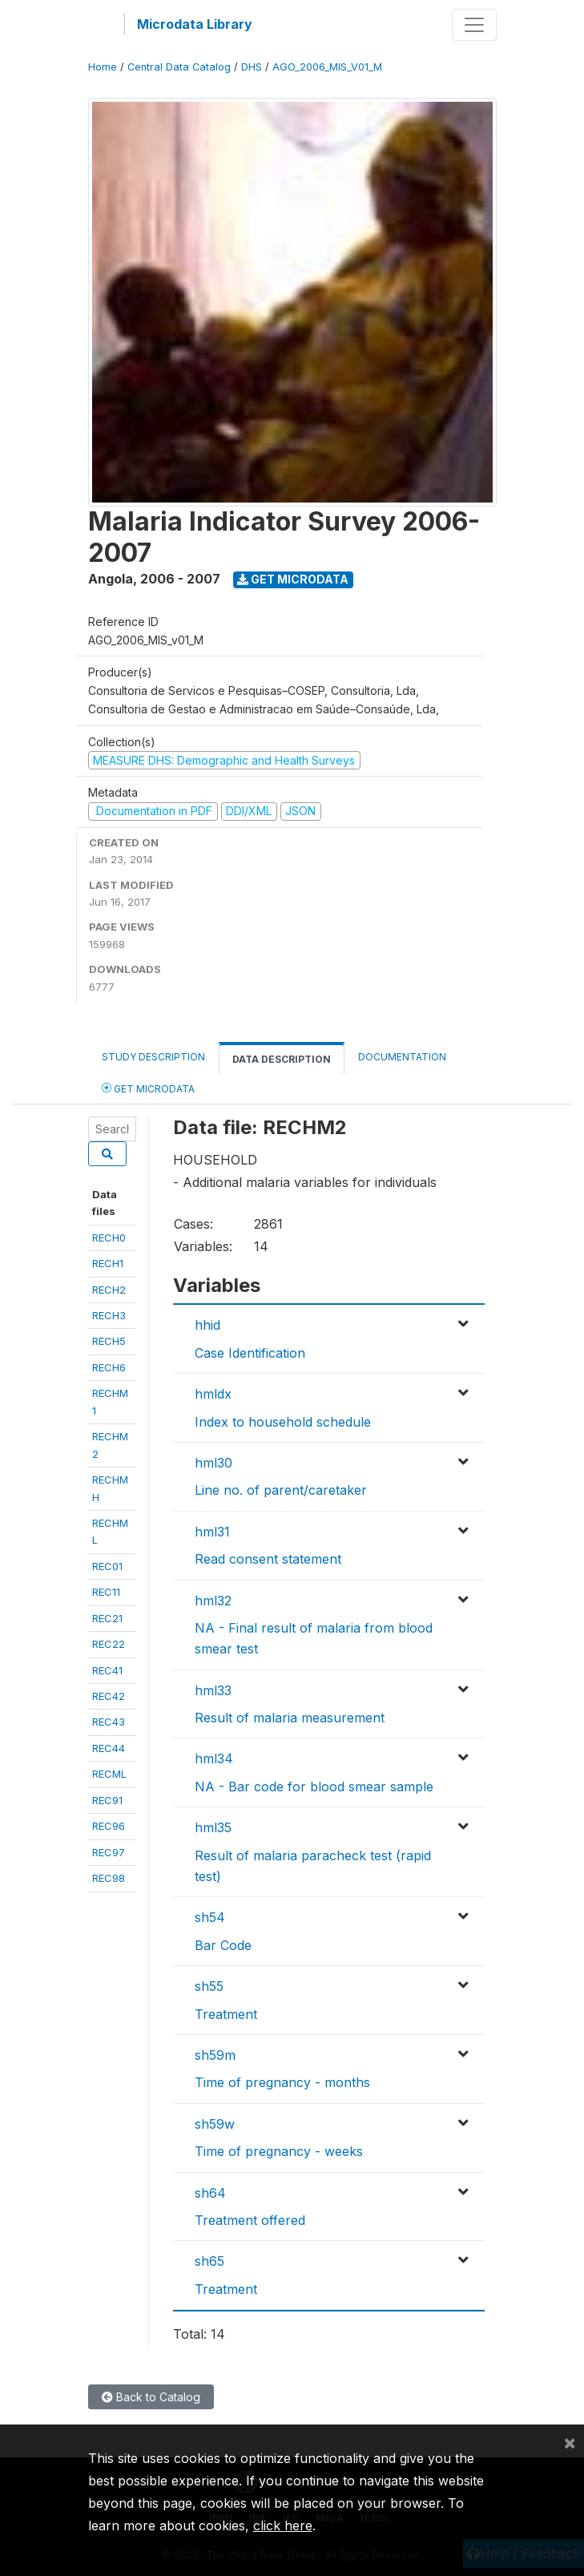 The height and width of the screenshot is (2576, 584). Describe the element at coordinates (474, 25) in the screenshot. I see `[Toggle navigation]` at that location.